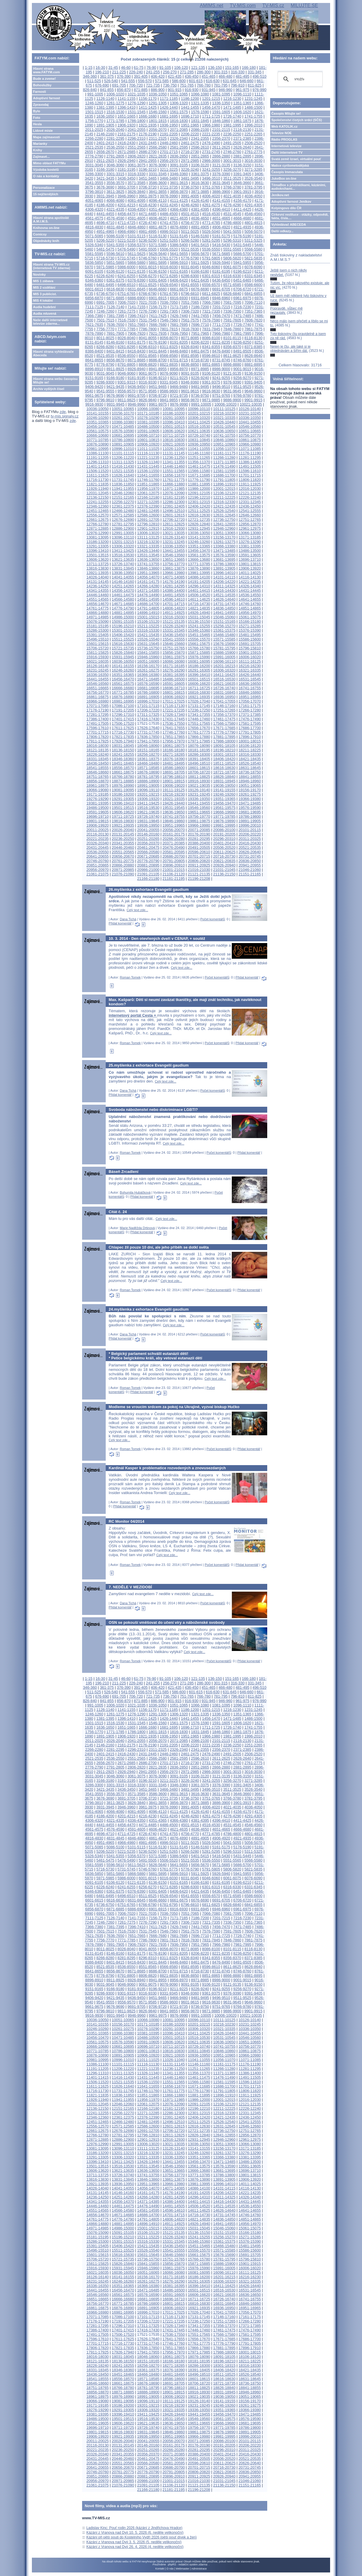  What do you see at coordinates (105, 143) in the screenshot?
I see `2401-2415` at bounding box center [105, 143].